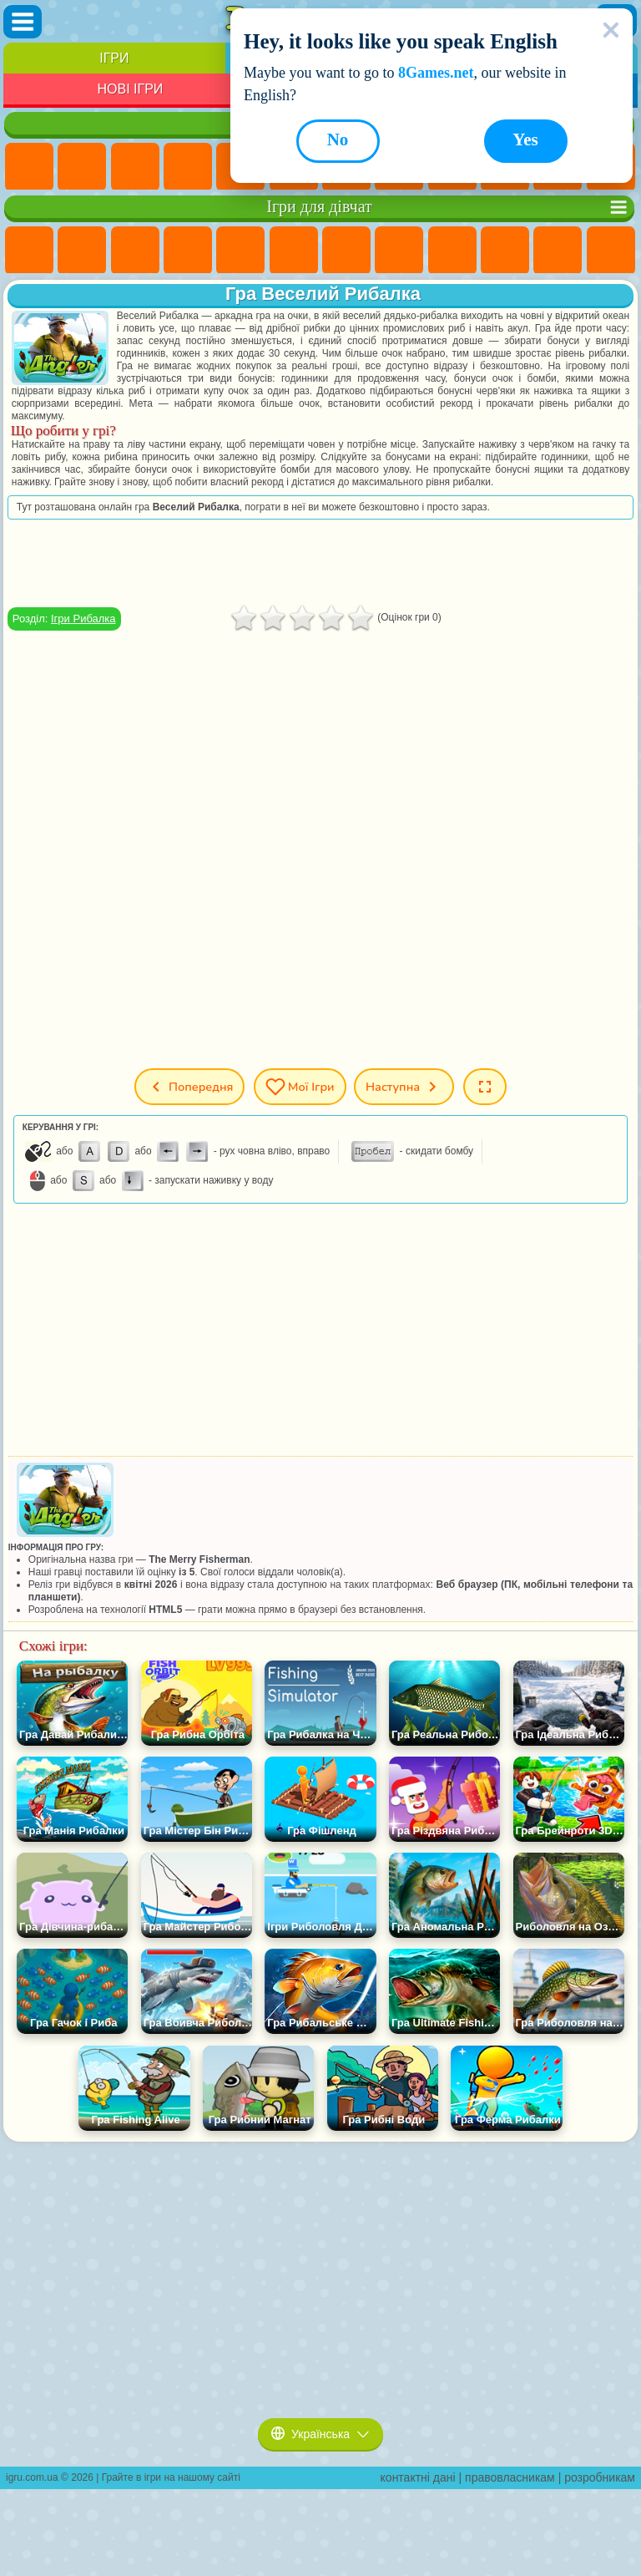  What do you see at coordinates (399, 250) in the screenshot?
I see `Ігри Розмальовки` at bounding box center [399, 250].